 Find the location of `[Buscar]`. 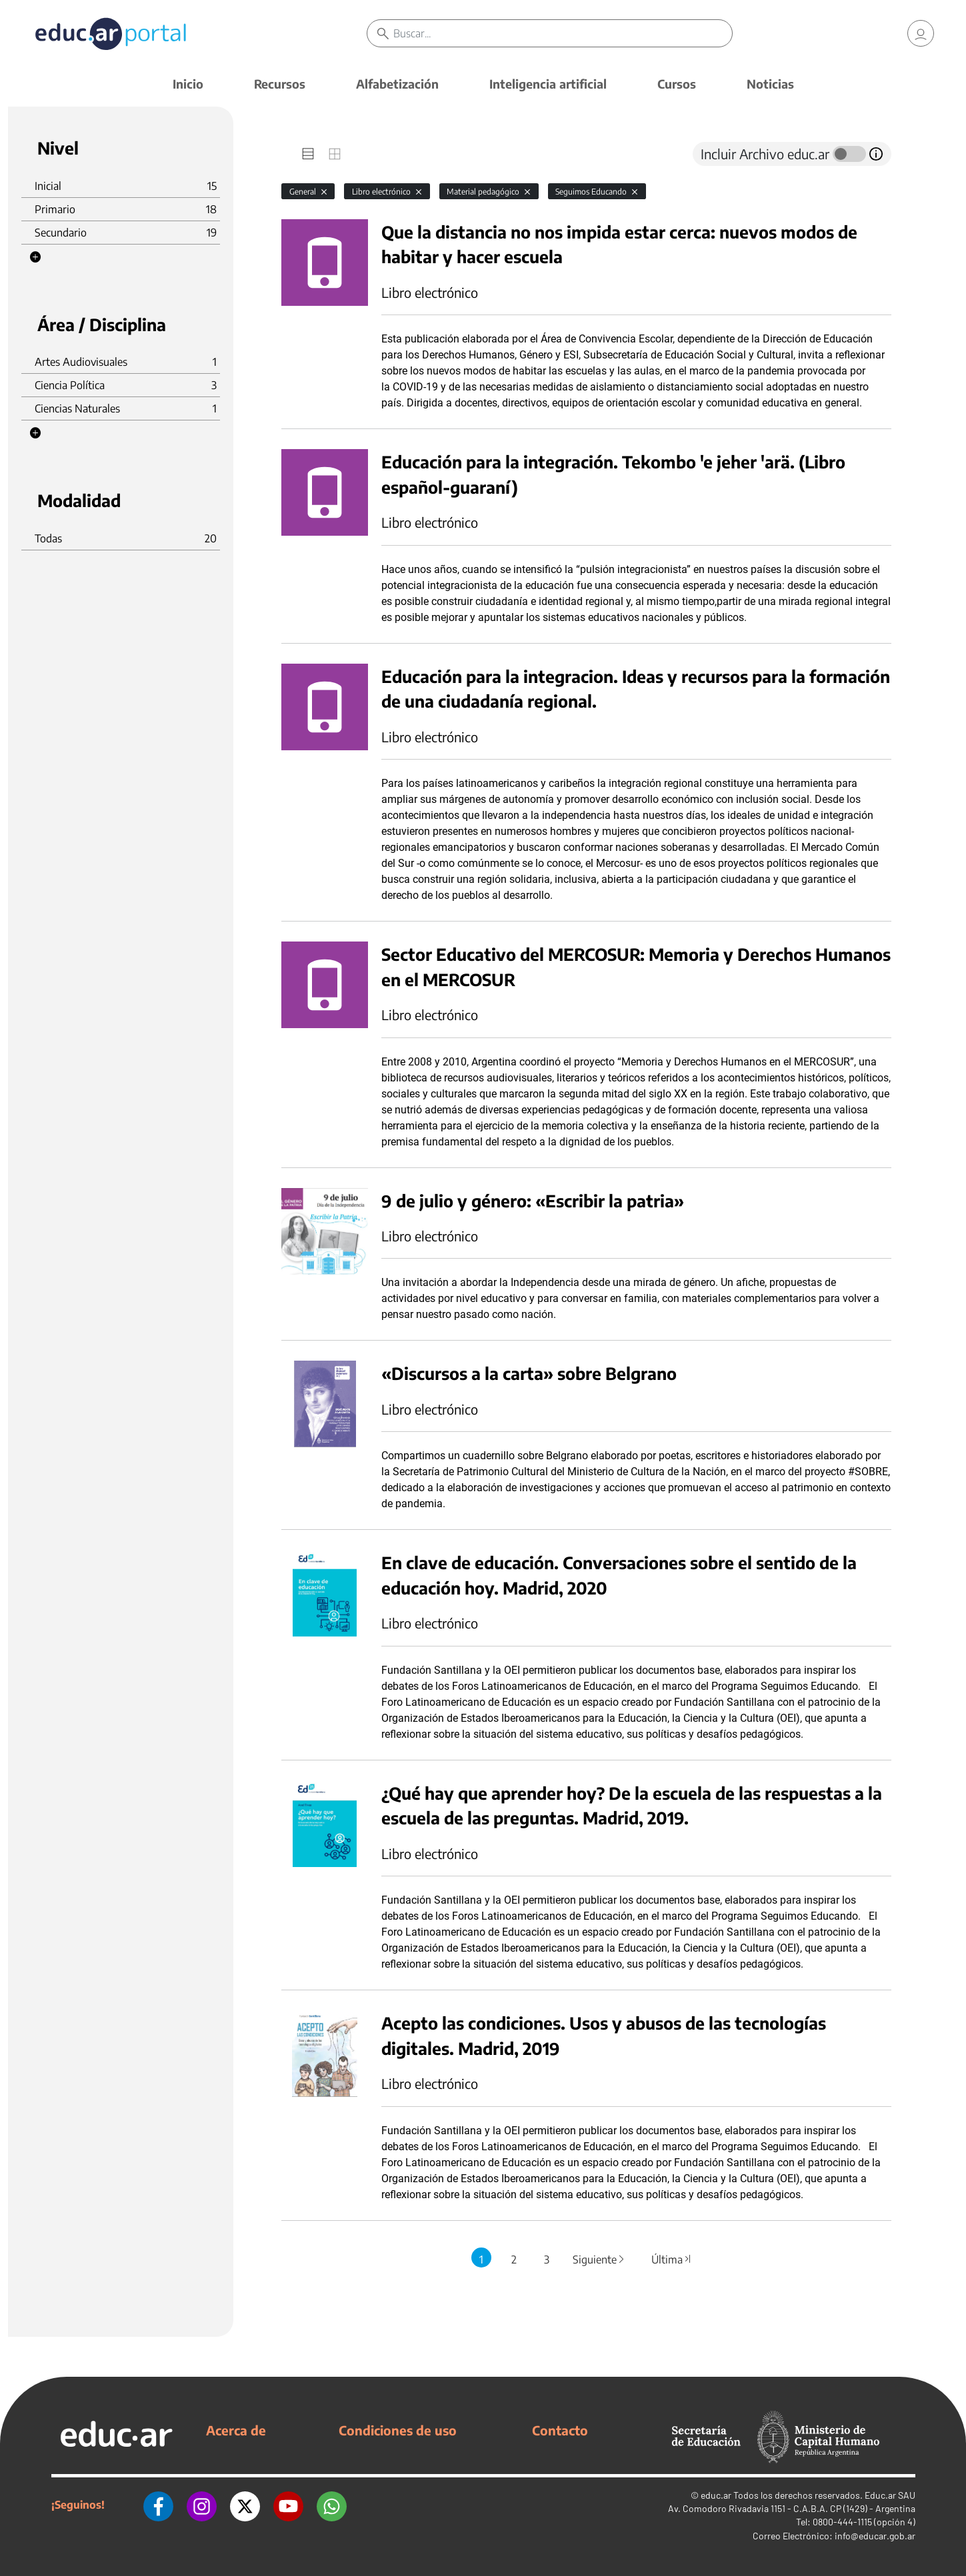

[Buscar] is located at coordinates (562, 33).